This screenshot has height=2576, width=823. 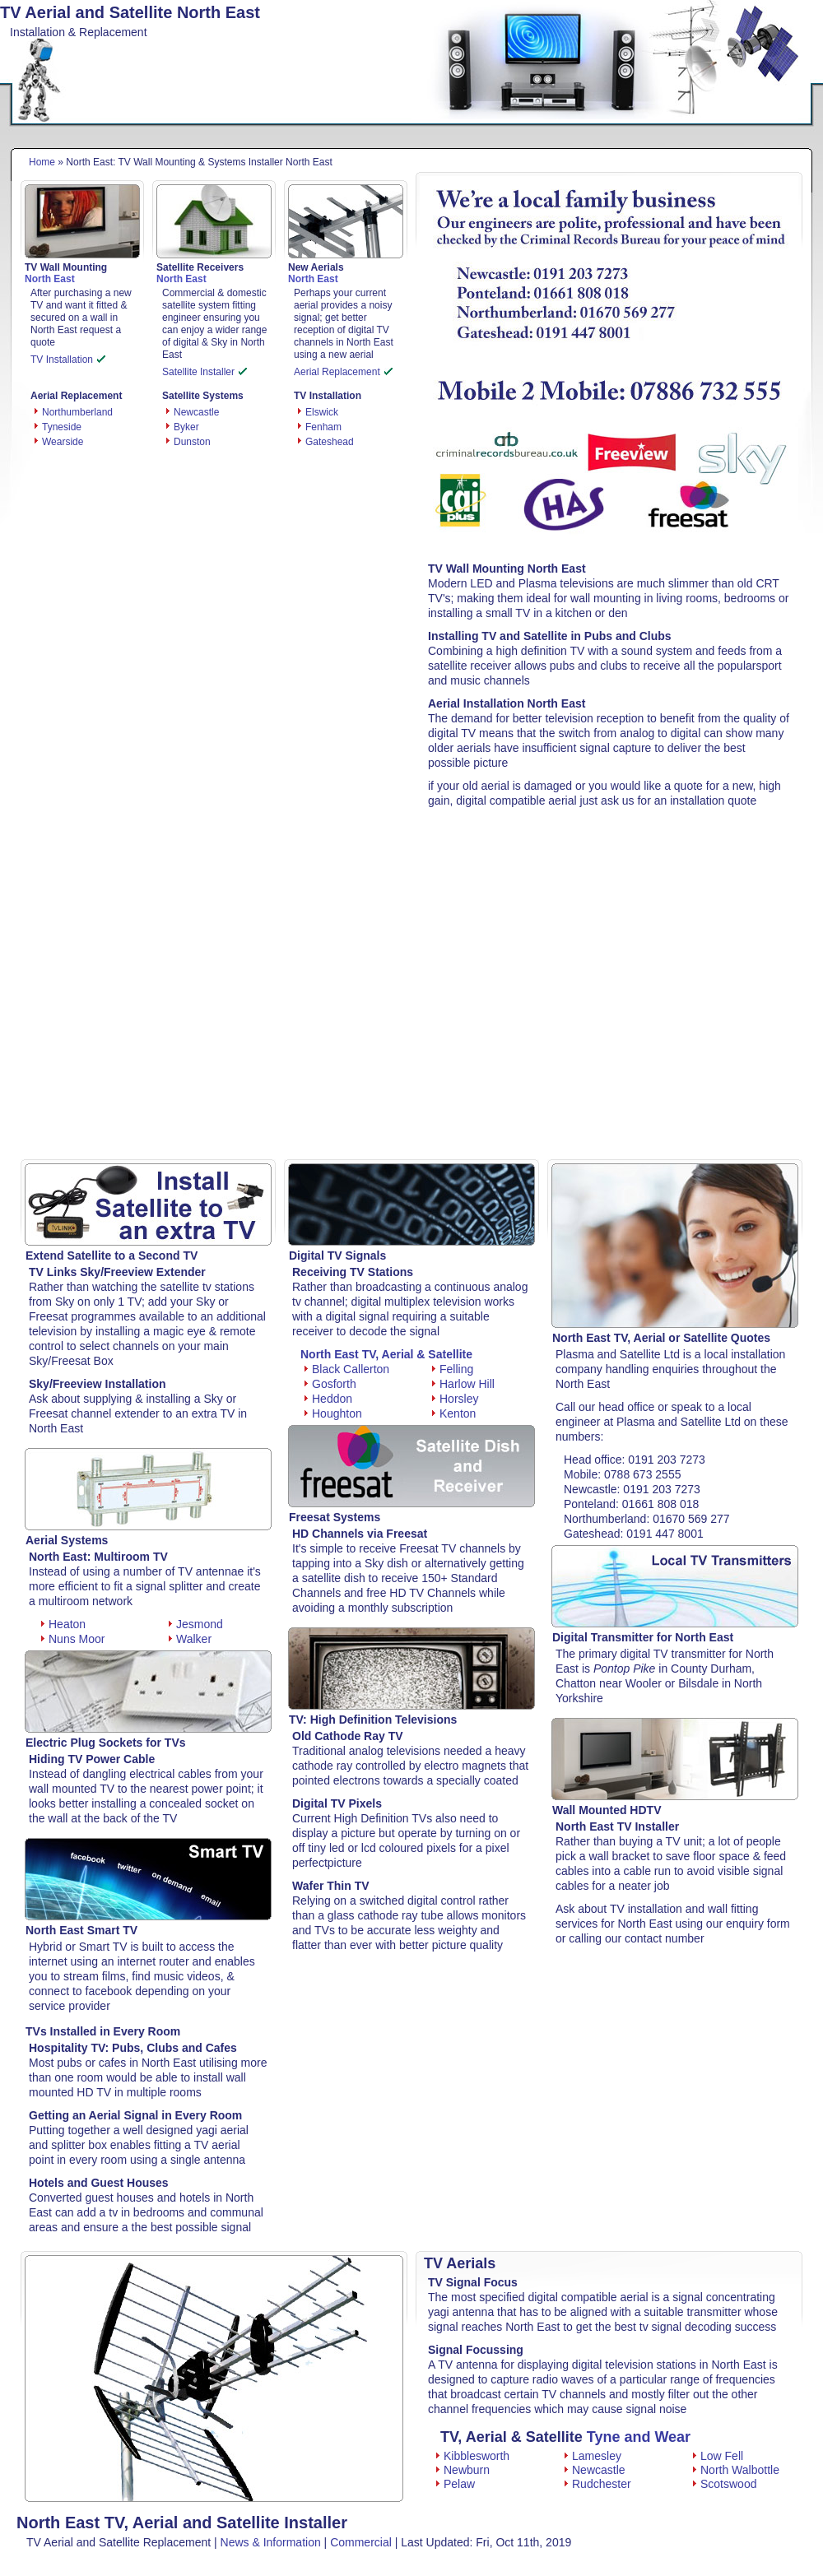 What do you see at coordinates (452, 1369) in the screenshot?
I see `Felling` at bounding box center [452, 1369].